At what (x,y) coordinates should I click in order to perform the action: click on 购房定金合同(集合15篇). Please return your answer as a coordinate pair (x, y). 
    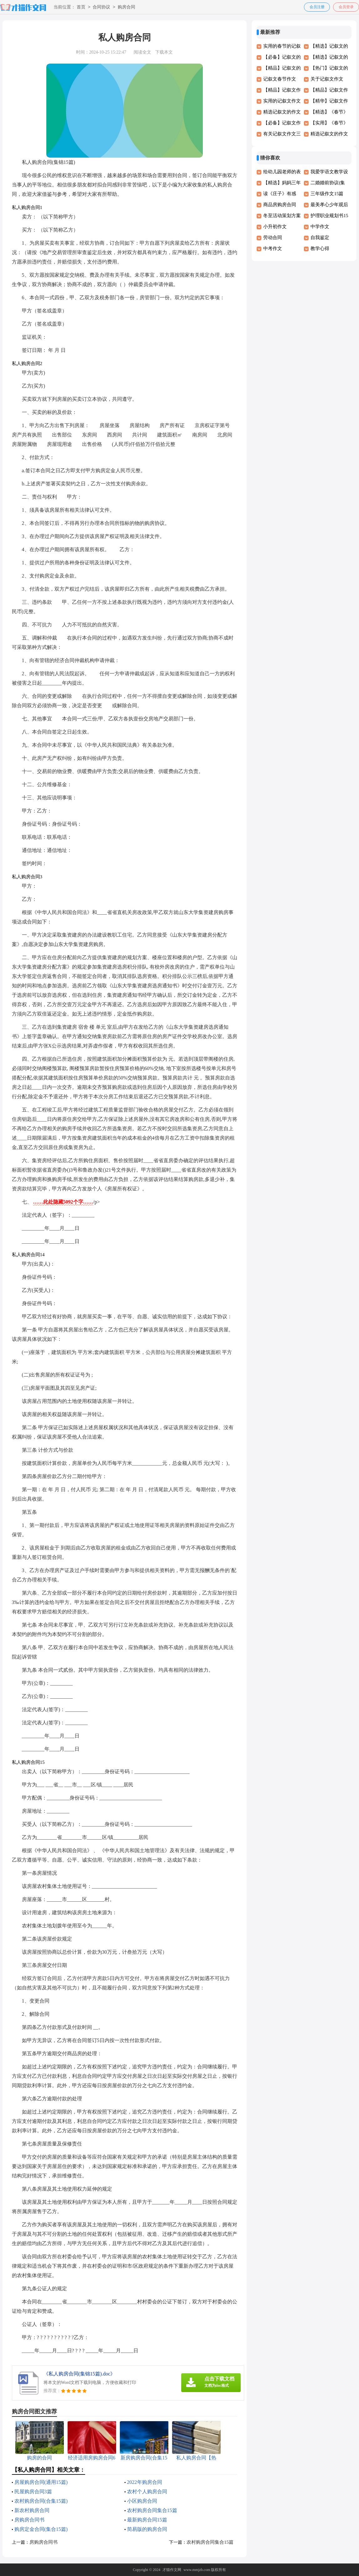
    Looking at the image, I should click on (41, 2529).